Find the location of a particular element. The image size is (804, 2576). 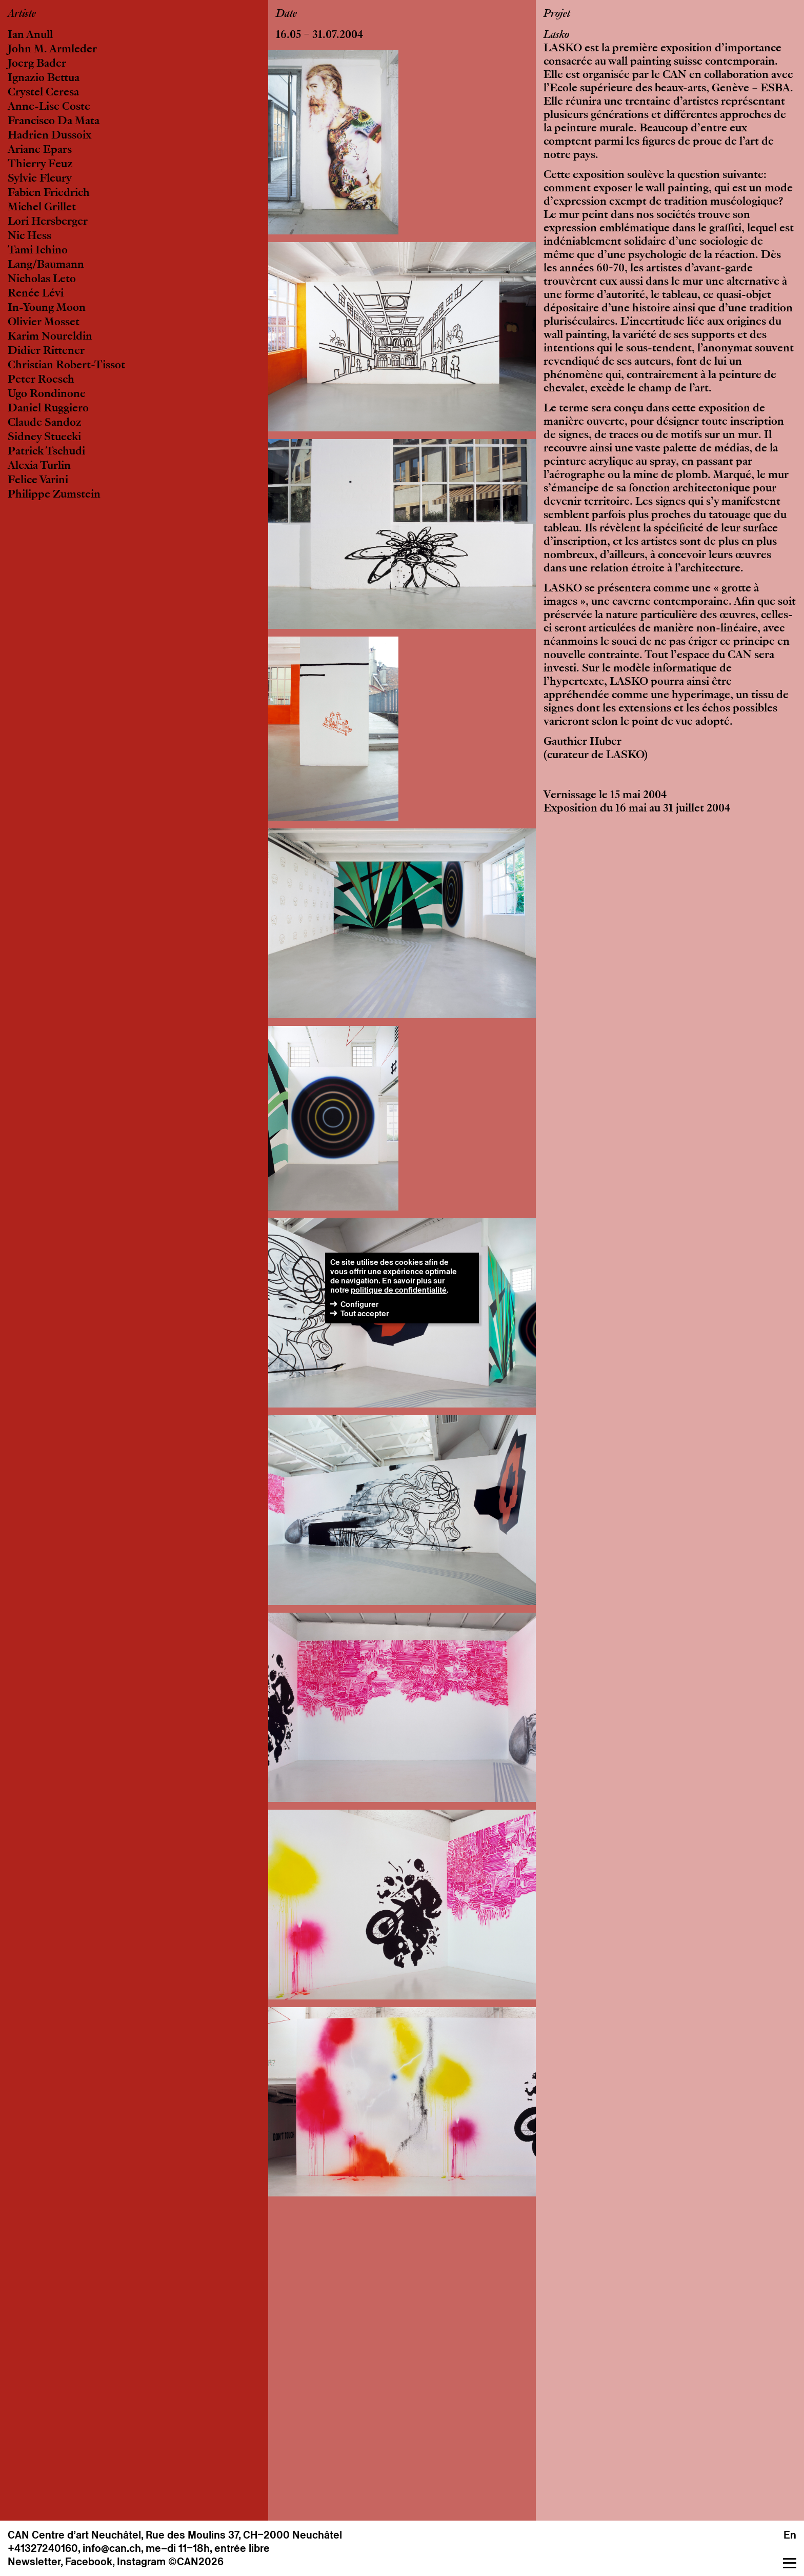

En is located at coordinates (789, 2535).